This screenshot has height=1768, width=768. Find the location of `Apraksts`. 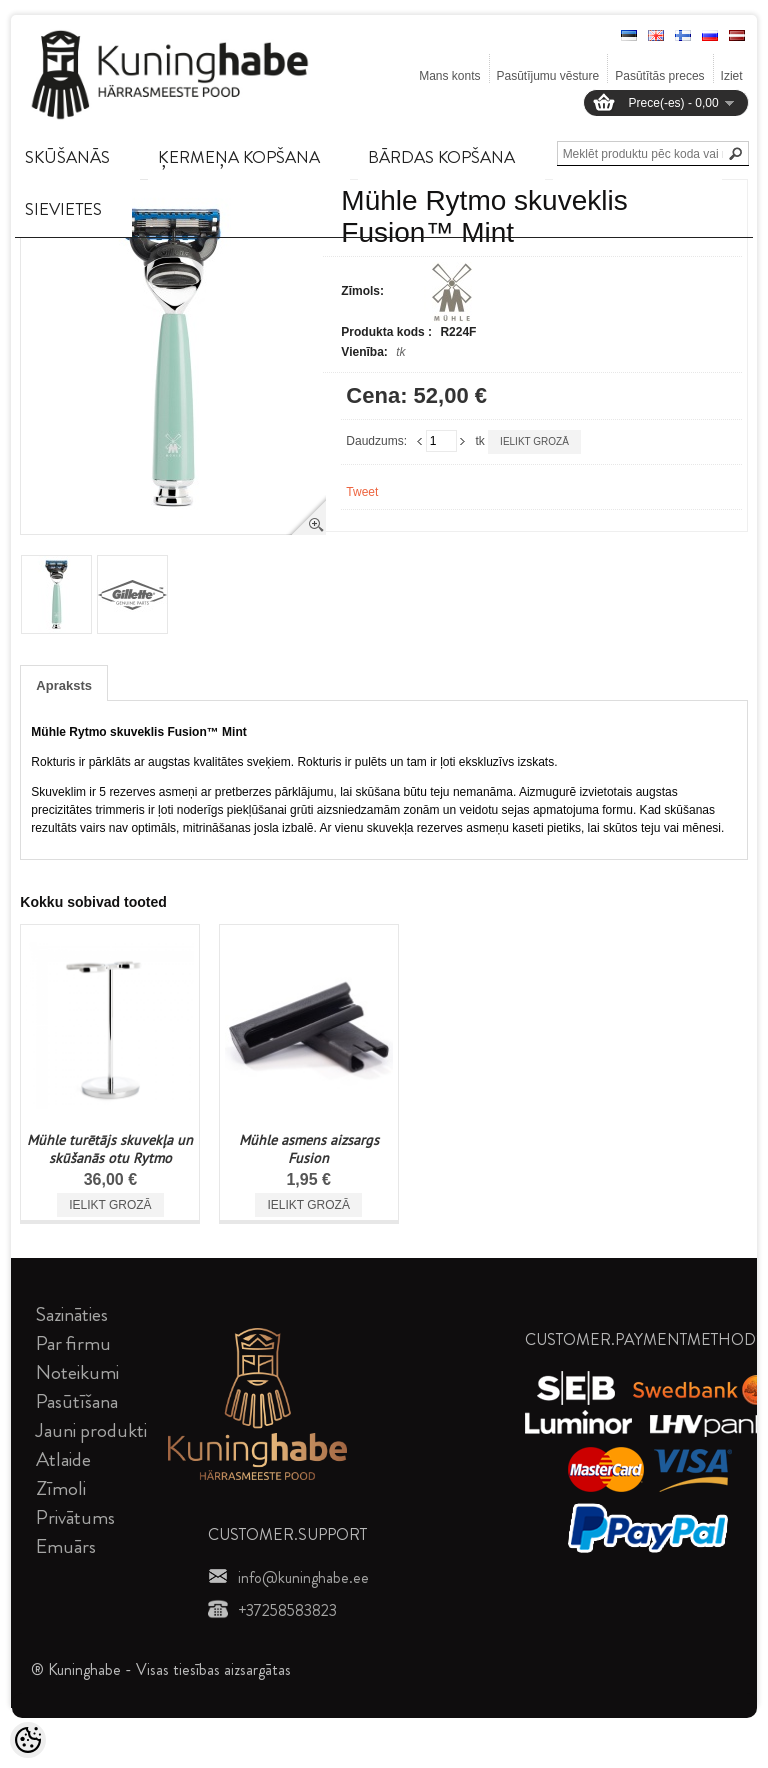

Apraksts is located at coordinates (64, 685).